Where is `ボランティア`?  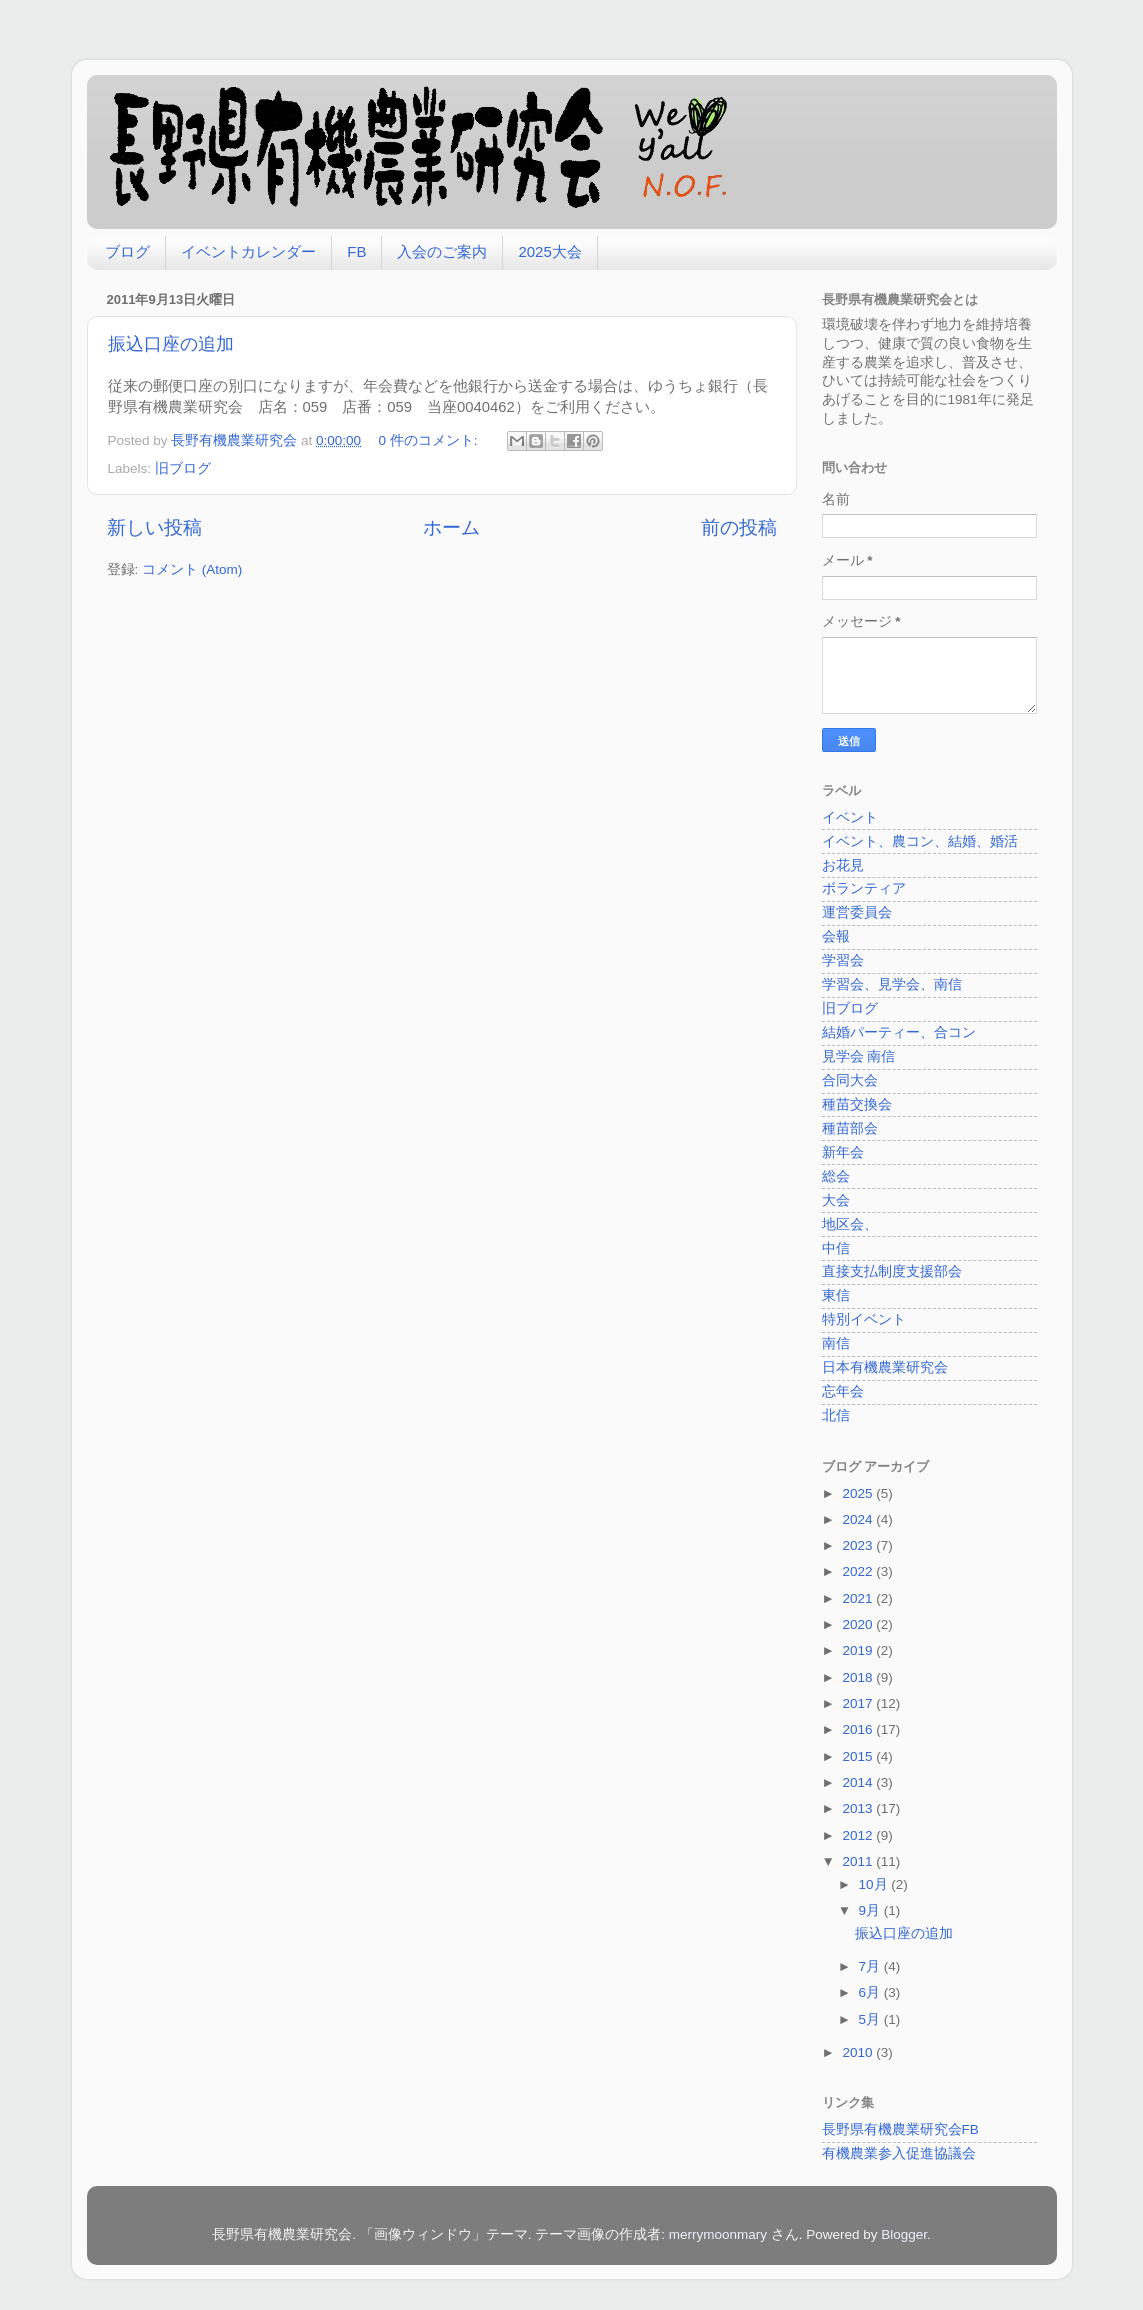 ボランティア is located at coordinates (864, 888).